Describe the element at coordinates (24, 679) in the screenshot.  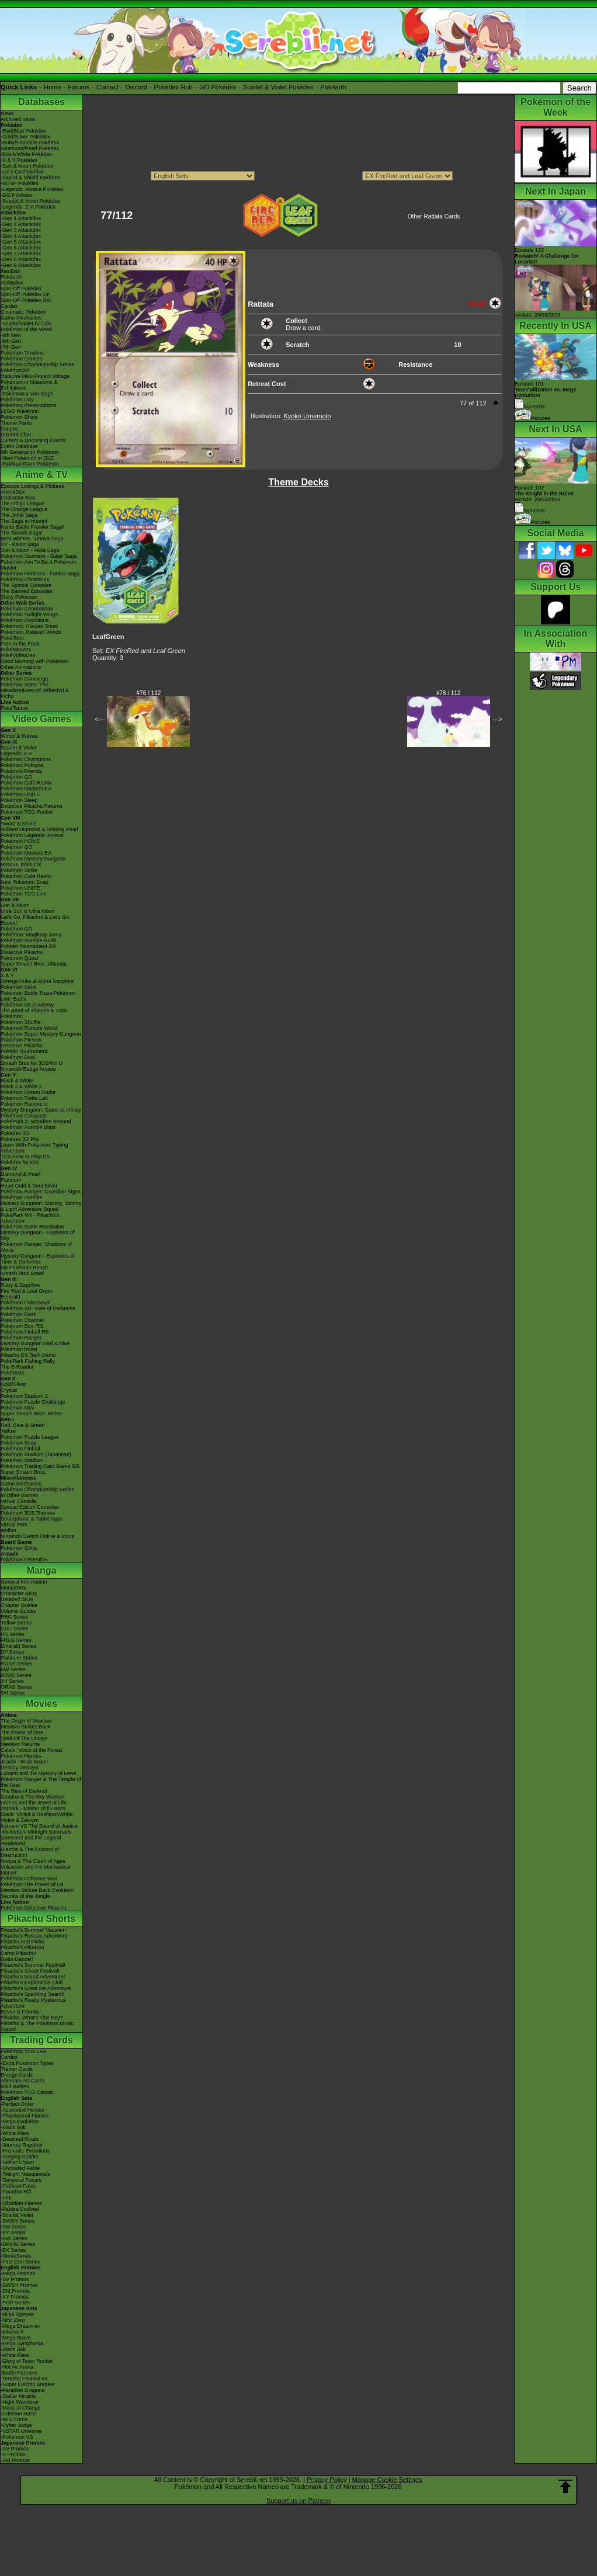
I see `Pokémon Concierge` at that location.